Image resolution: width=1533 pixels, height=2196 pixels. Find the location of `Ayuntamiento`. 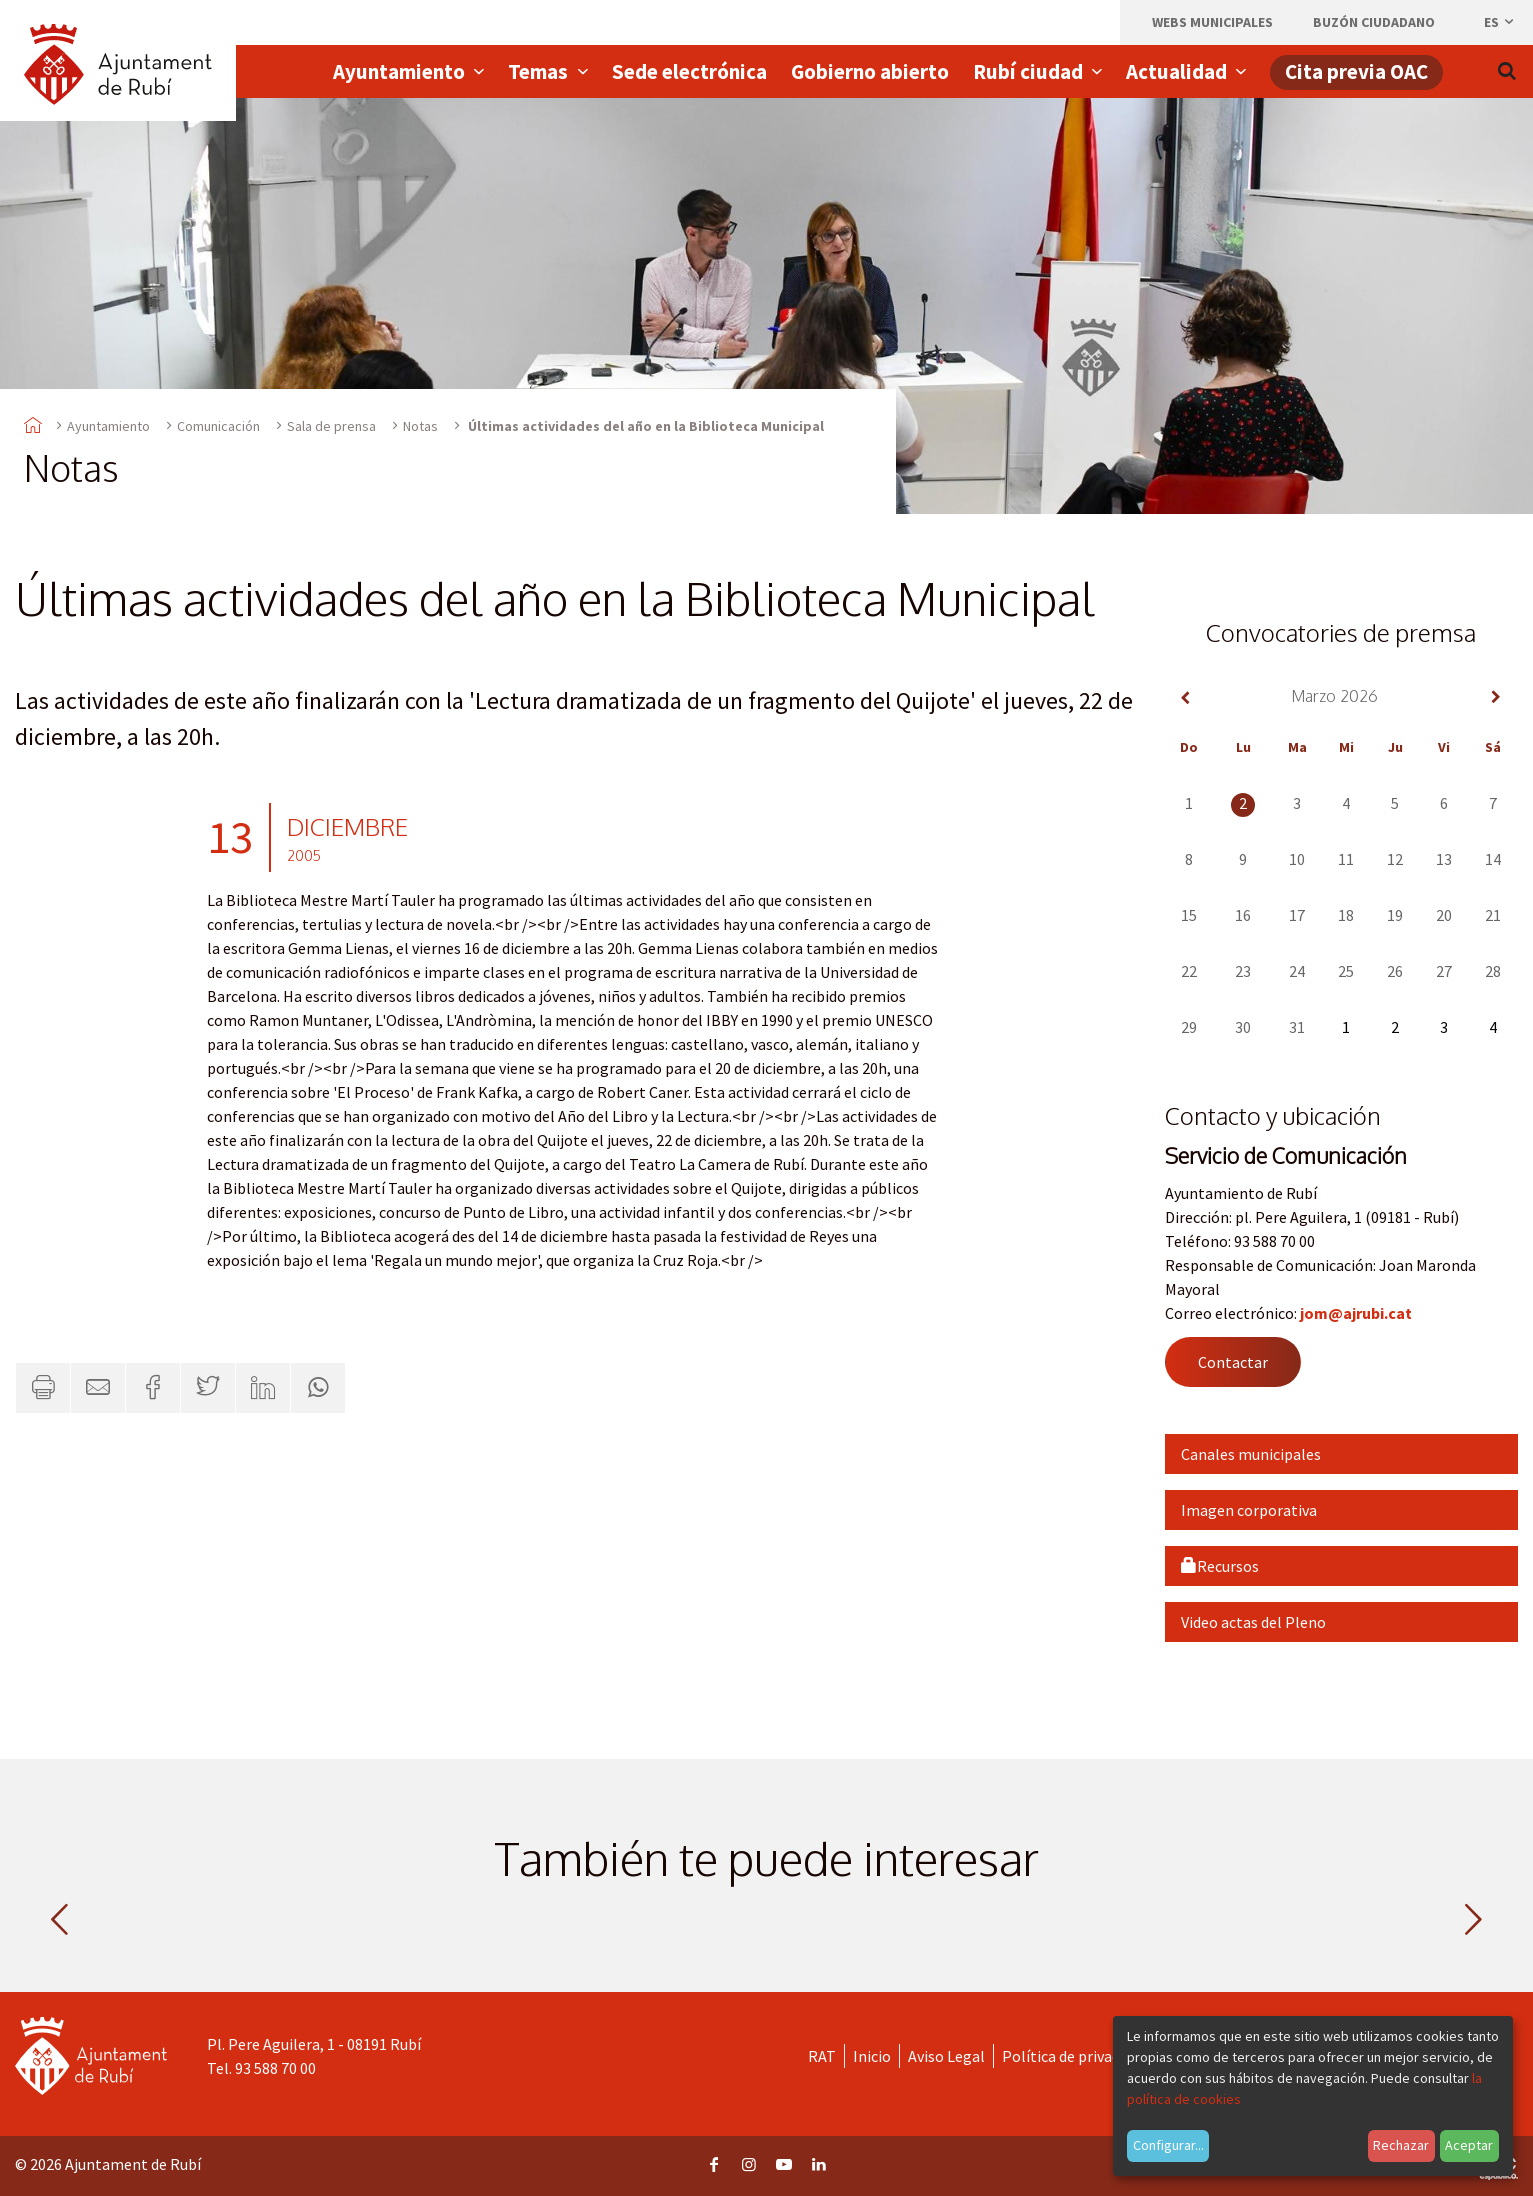

Ayuntamiento is located at coordinates (108, 426).